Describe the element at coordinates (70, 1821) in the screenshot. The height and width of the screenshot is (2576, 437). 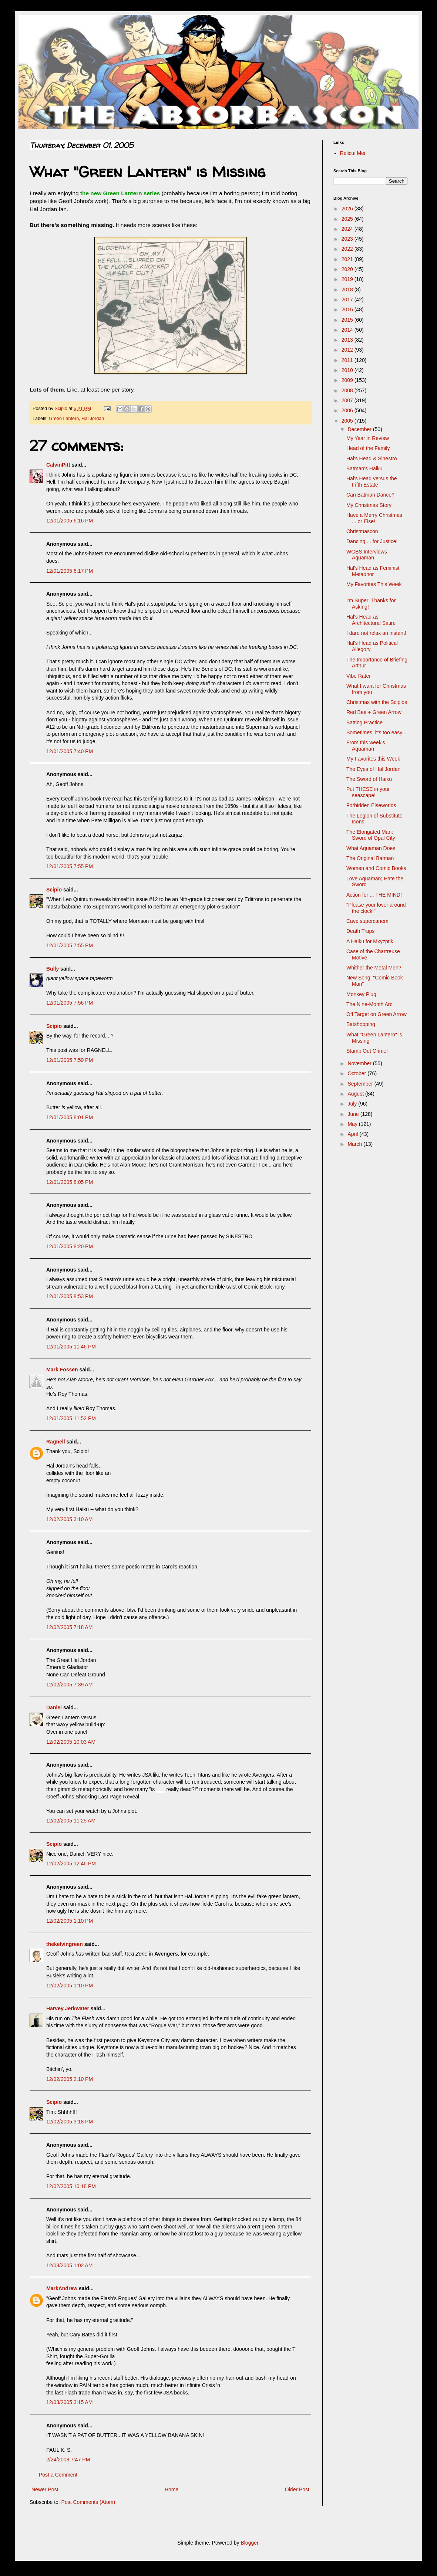
I see `12/02/2005 11:25 AM` at that location.